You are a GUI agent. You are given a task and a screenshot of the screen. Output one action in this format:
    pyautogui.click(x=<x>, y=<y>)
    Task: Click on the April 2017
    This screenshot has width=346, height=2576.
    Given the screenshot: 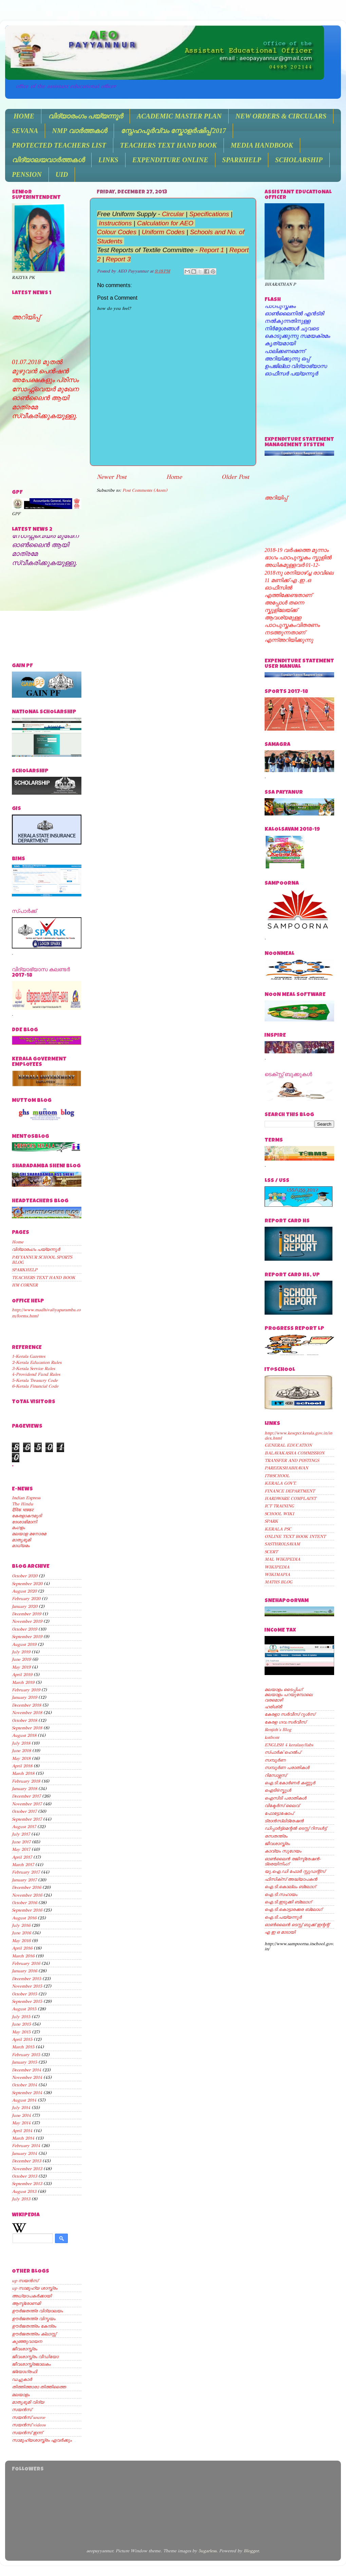 What is the action you would take?
    pyautogui.click(x=22, y=1857)
    